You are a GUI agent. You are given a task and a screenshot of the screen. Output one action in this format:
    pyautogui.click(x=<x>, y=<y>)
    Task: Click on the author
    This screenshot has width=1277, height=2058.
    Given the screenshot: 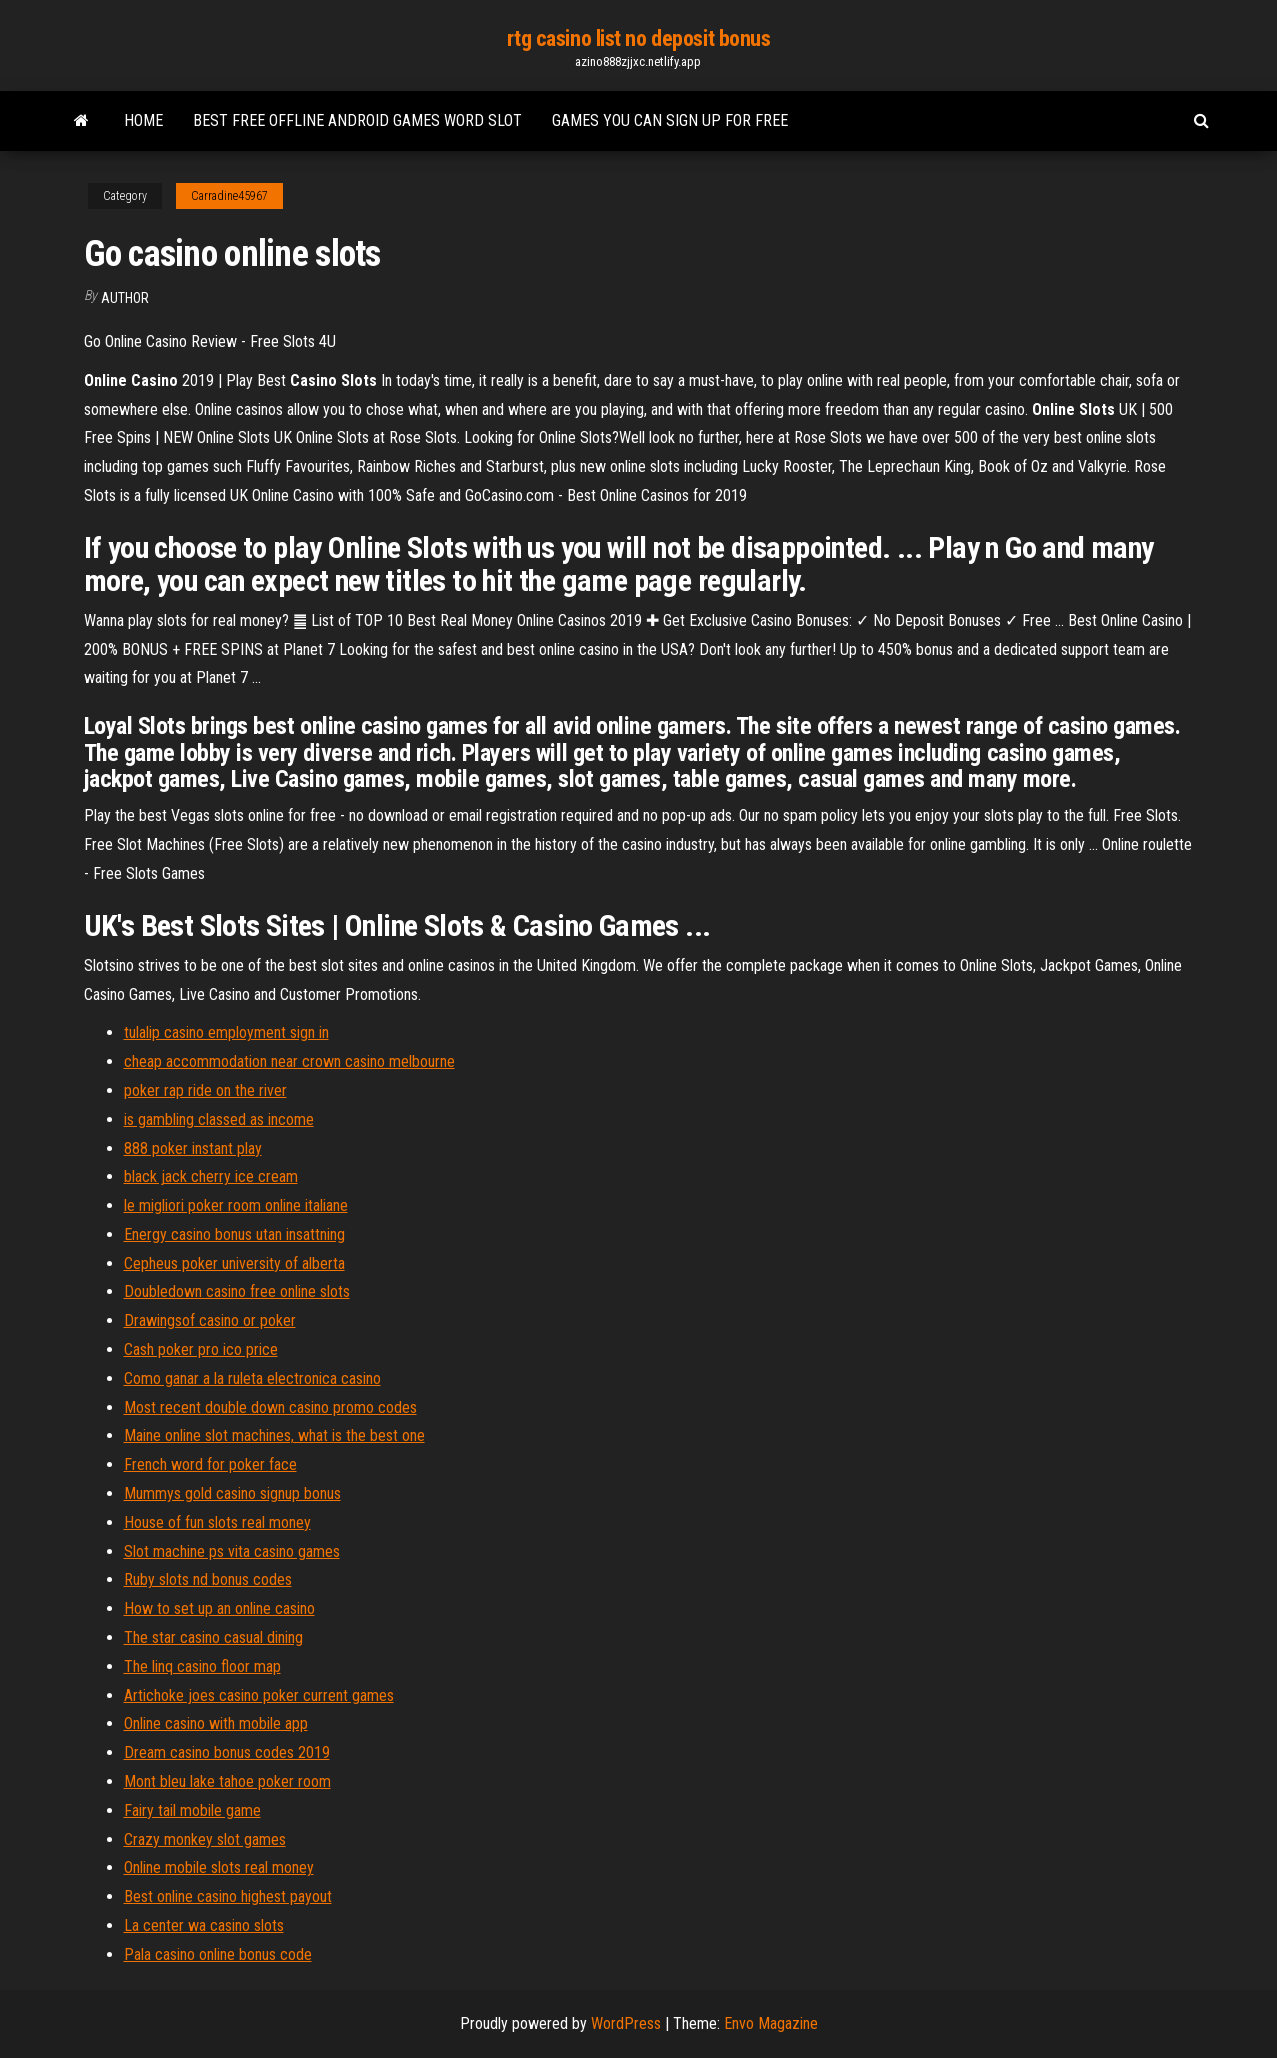 What is the action you would take?
    pyautogui.click(x=125, y=298)
    